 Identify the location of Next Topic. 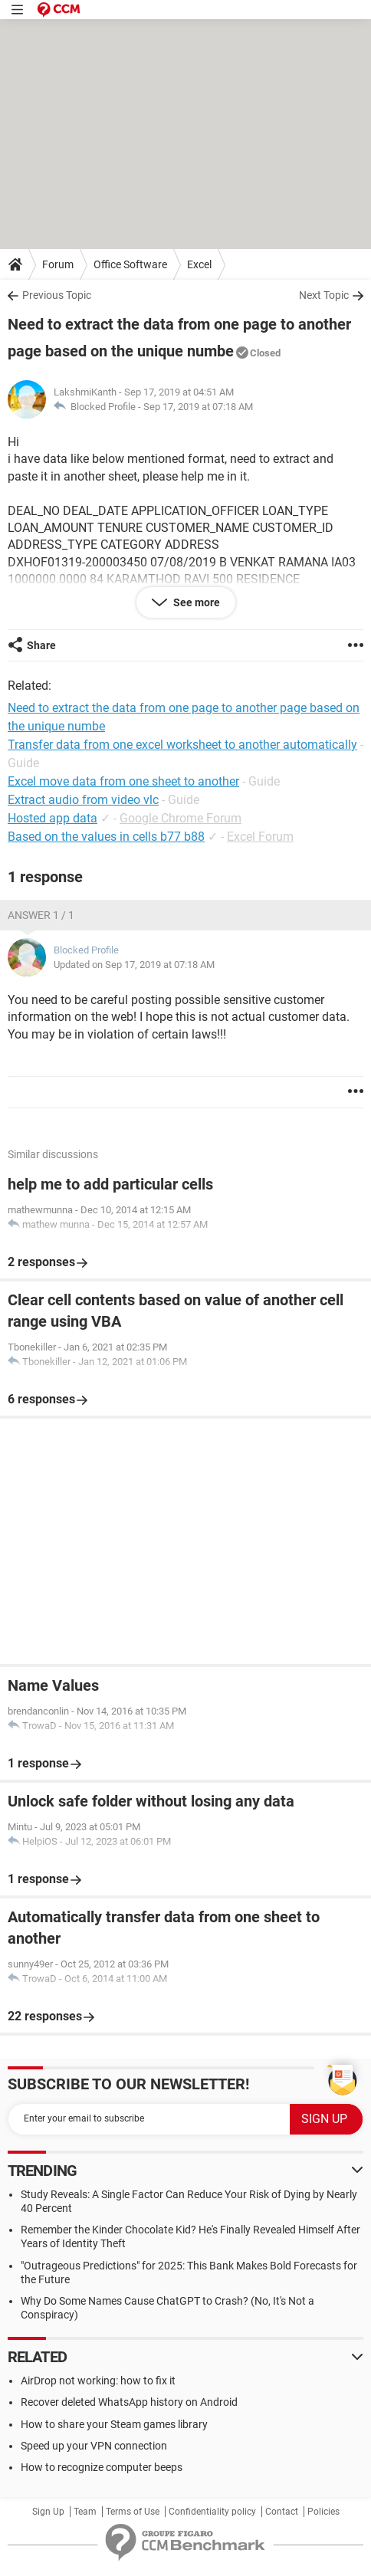
(324, 295).